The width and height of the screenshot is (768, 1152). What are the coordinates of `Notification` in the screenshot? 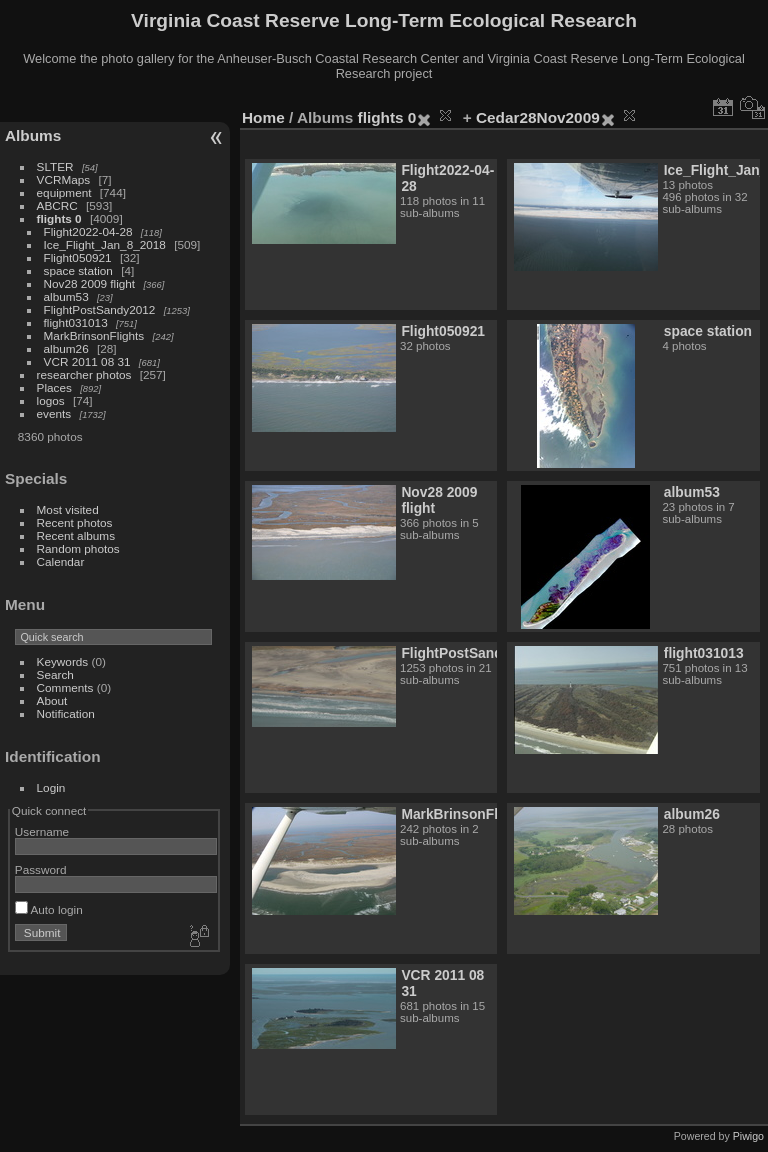 It's located at (66, 713).